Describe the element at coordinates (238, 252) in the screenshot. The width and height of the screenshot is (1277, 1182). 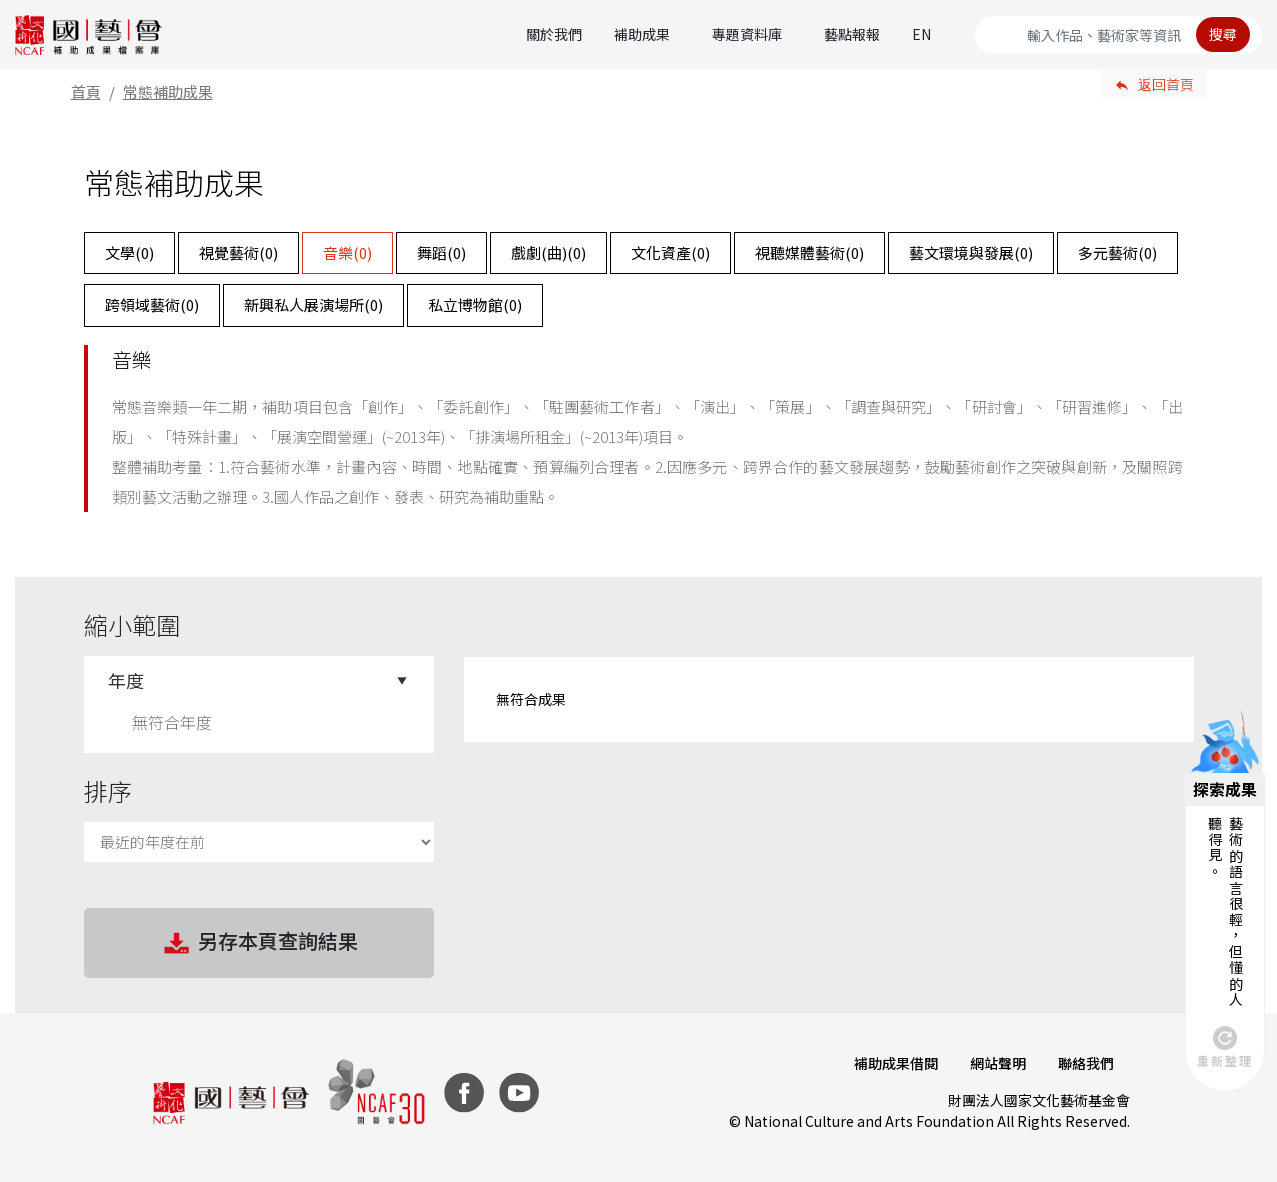
I see `視覺藝術()` at that location.